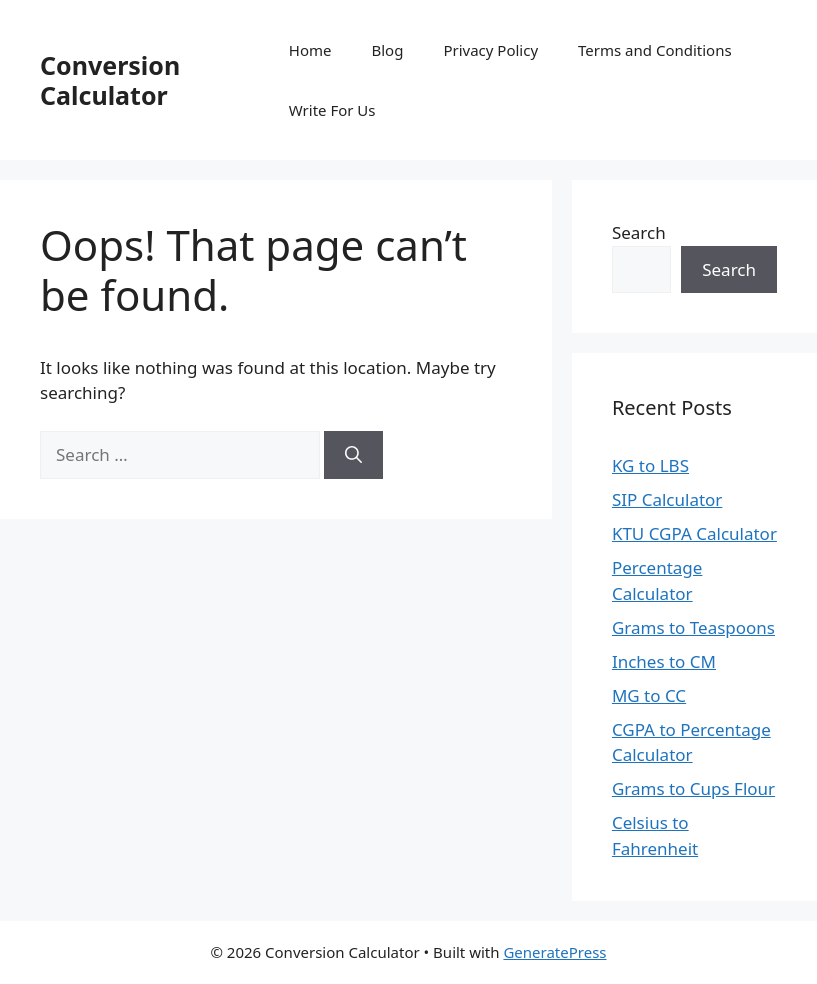 Image resolution: width=817 pixels, height=984 pixels. Describe the element at coordinates (694, 533) in the screenshot. I see `KTU CGPA Calculator` at that location.